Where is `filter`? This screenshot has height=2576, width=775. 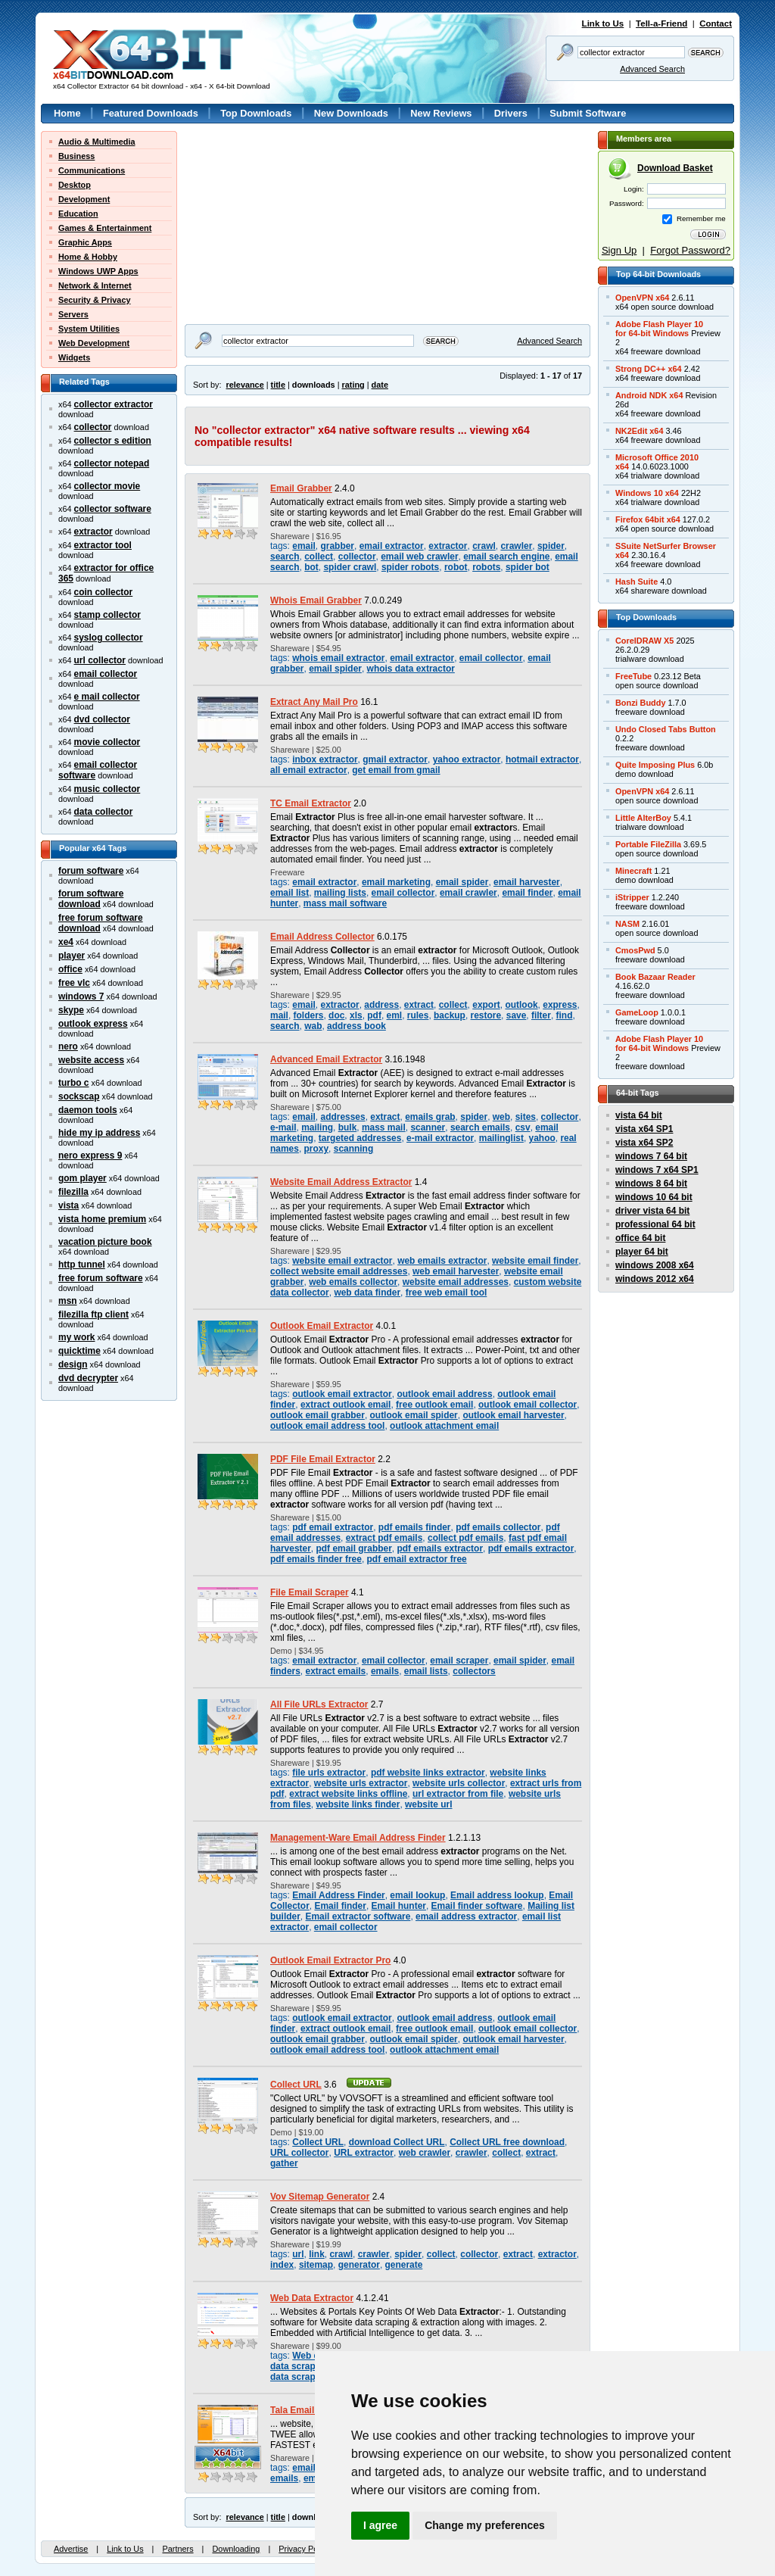
filter is located at coordinates (541, 1015).